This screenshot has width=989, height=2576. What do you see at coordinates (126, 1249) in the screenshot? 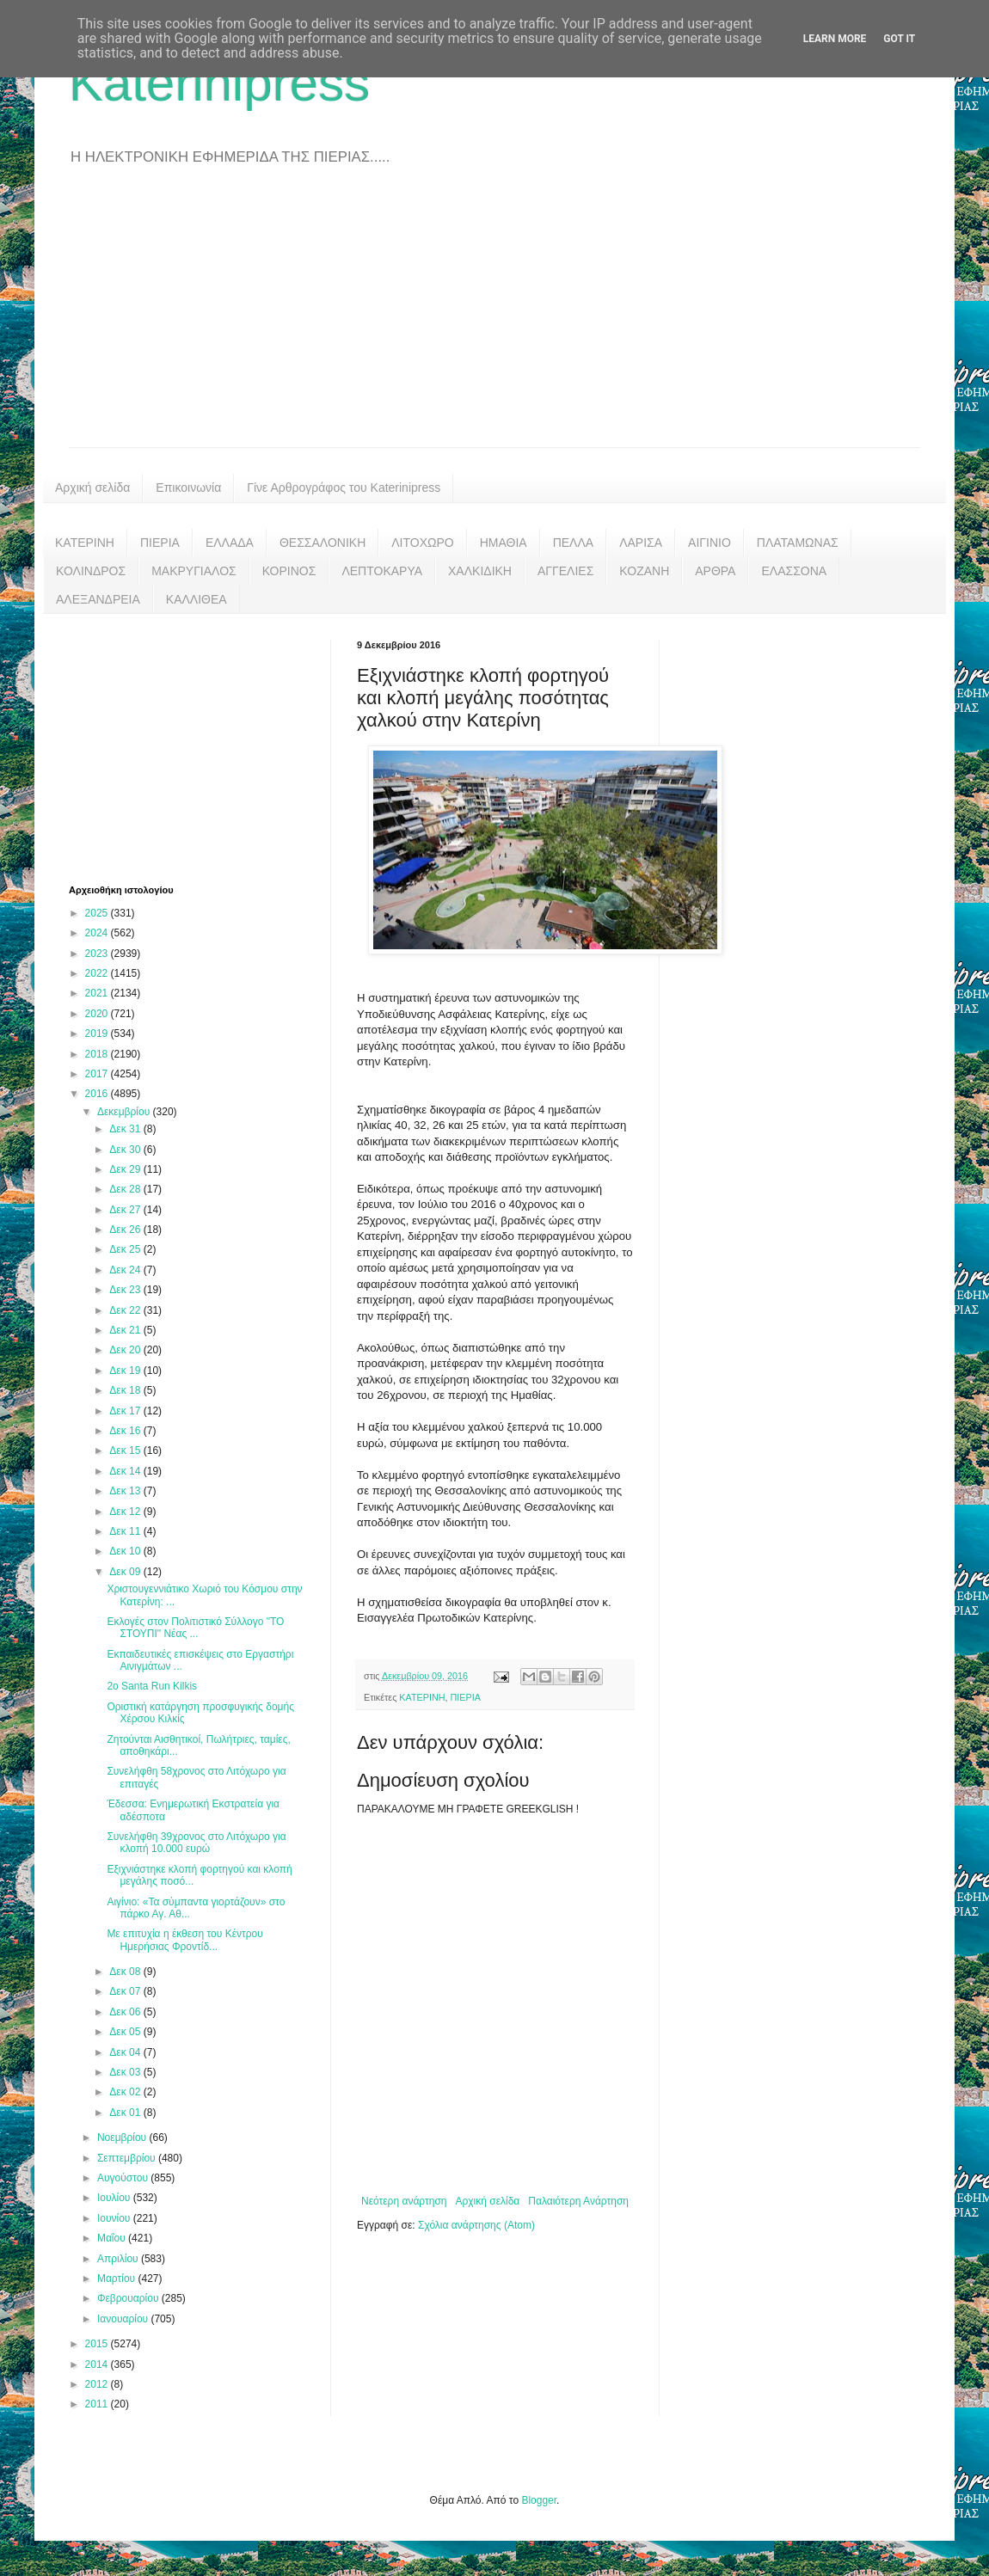
I see `Δεκ 25` at bounding box center [126, 1249].